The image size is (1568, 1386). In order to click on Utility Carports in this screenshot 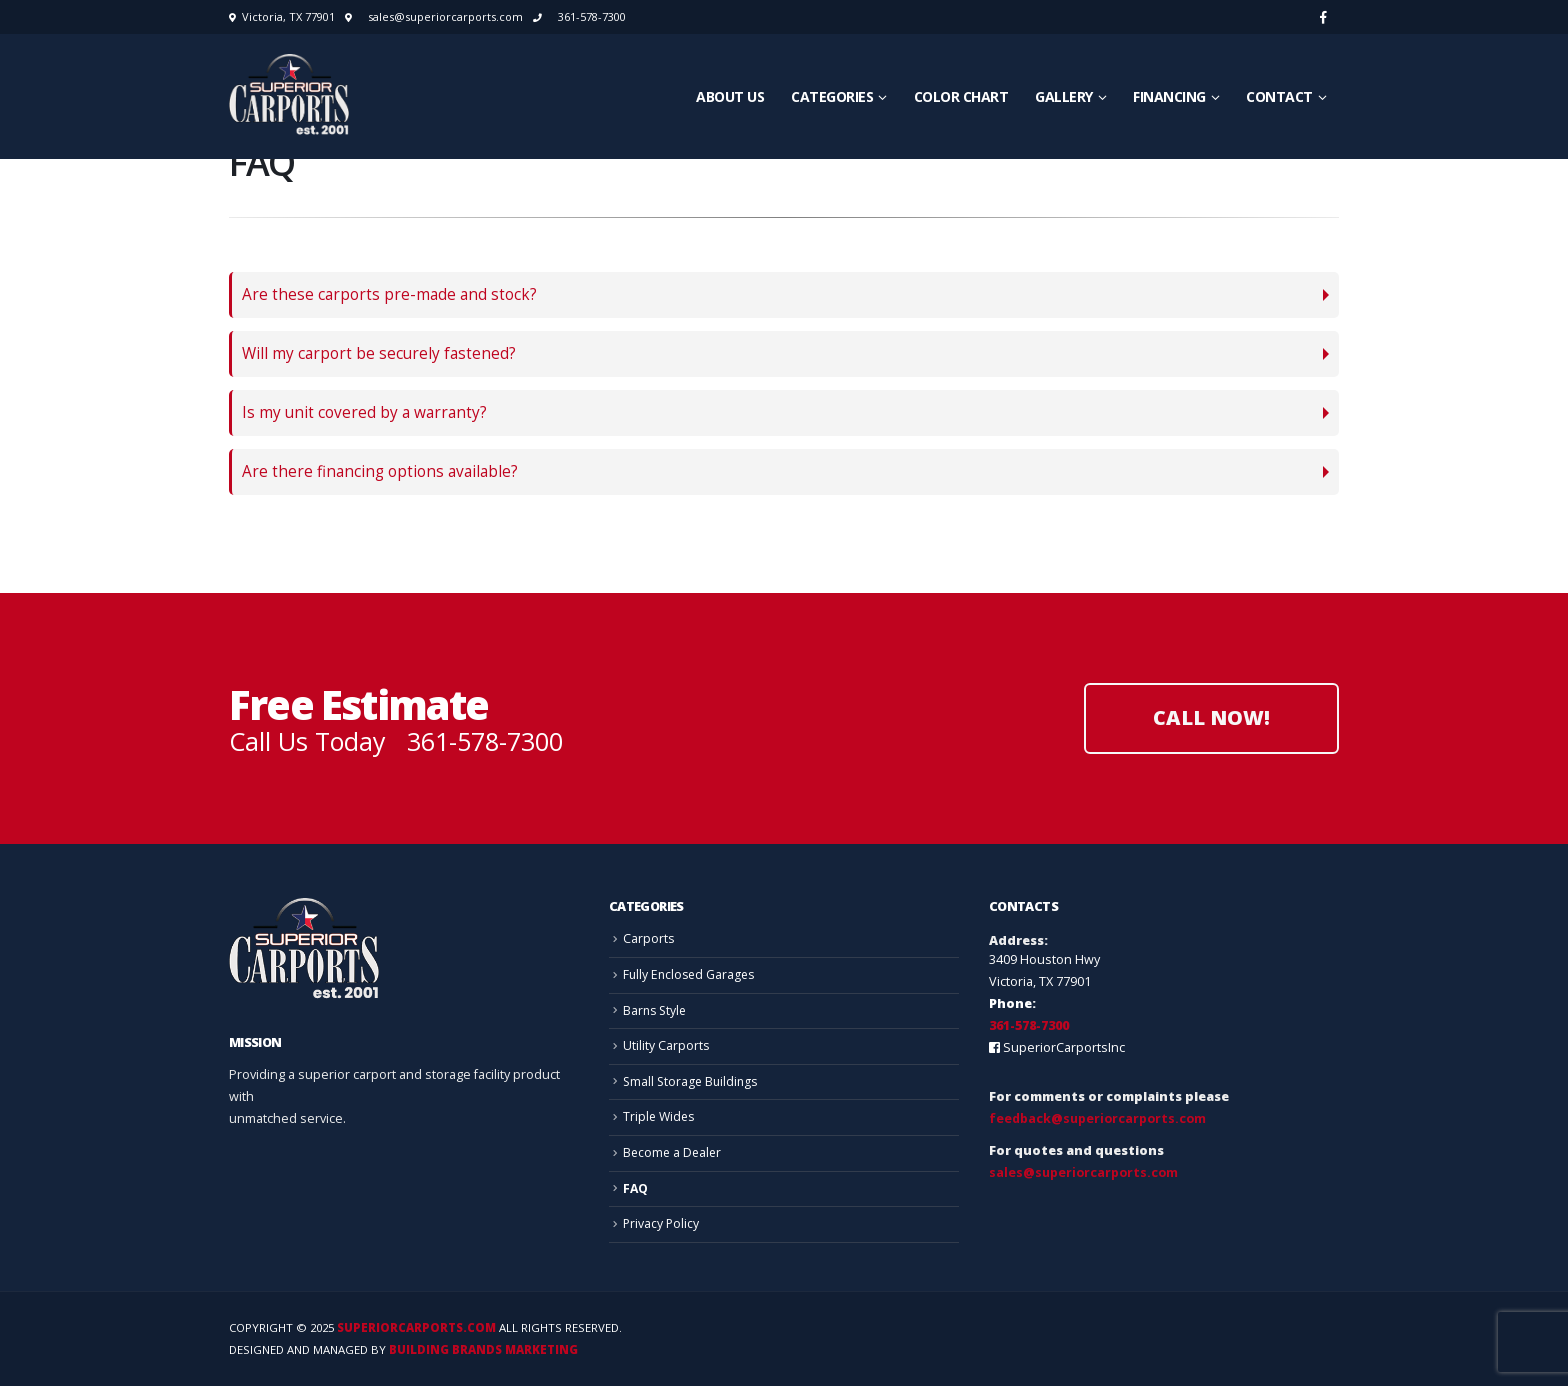, I will do `click(666, 1045)`.